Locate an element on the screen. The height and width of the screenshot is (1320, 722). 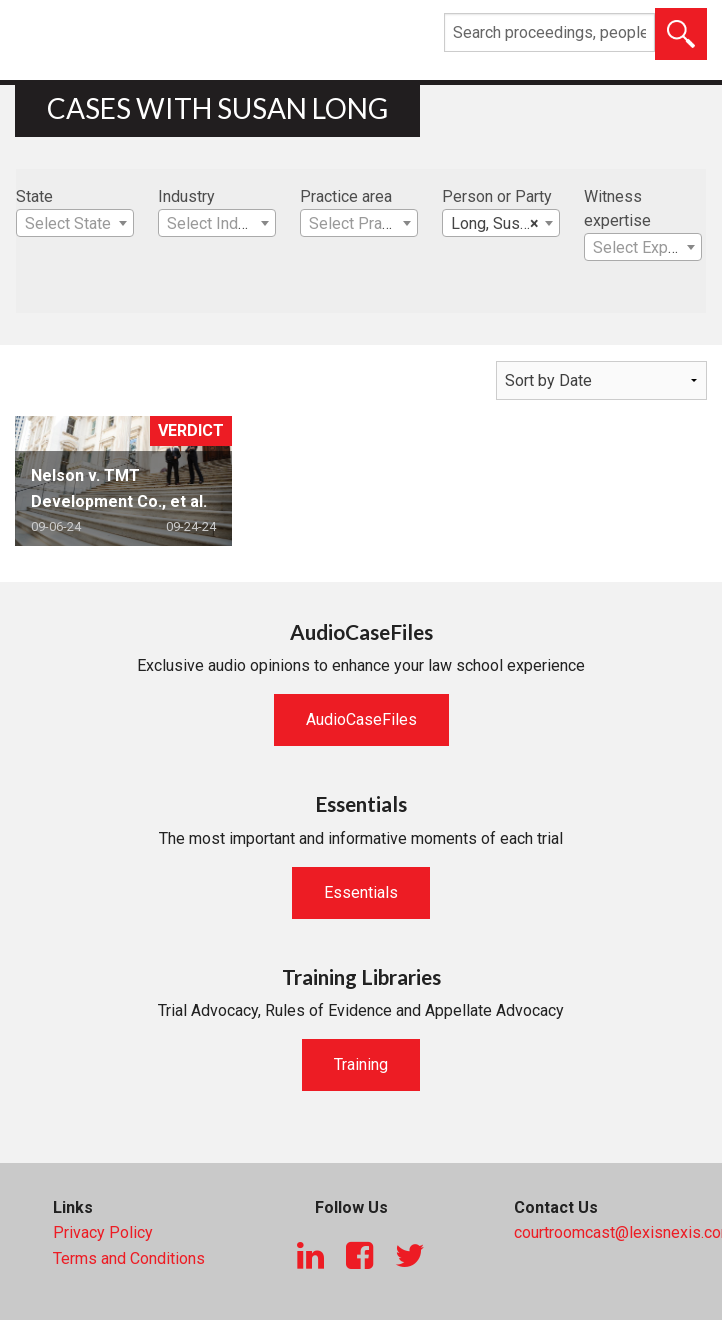
Essentials is located at coordinates (361, 892).